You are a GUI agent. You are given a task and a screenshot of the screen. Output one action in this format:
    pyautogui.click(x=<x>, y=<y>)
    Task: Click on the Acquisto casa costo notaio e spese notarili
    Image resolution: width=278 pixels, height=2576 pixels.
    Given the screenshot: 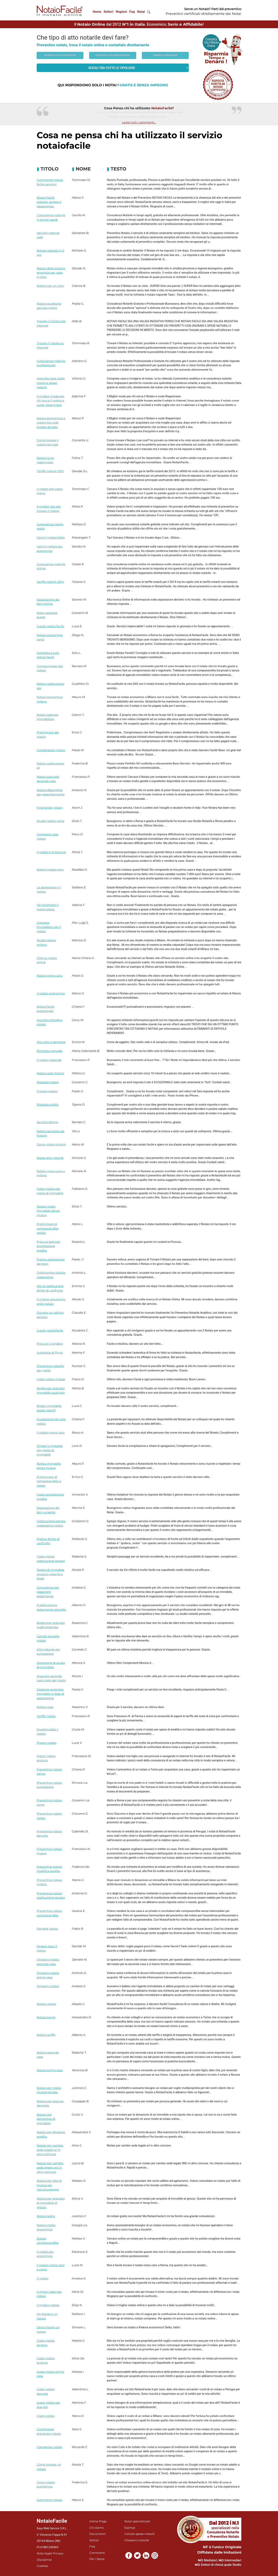 What is the action you would take?
    pyautogui.click(x=51, y=383)
    